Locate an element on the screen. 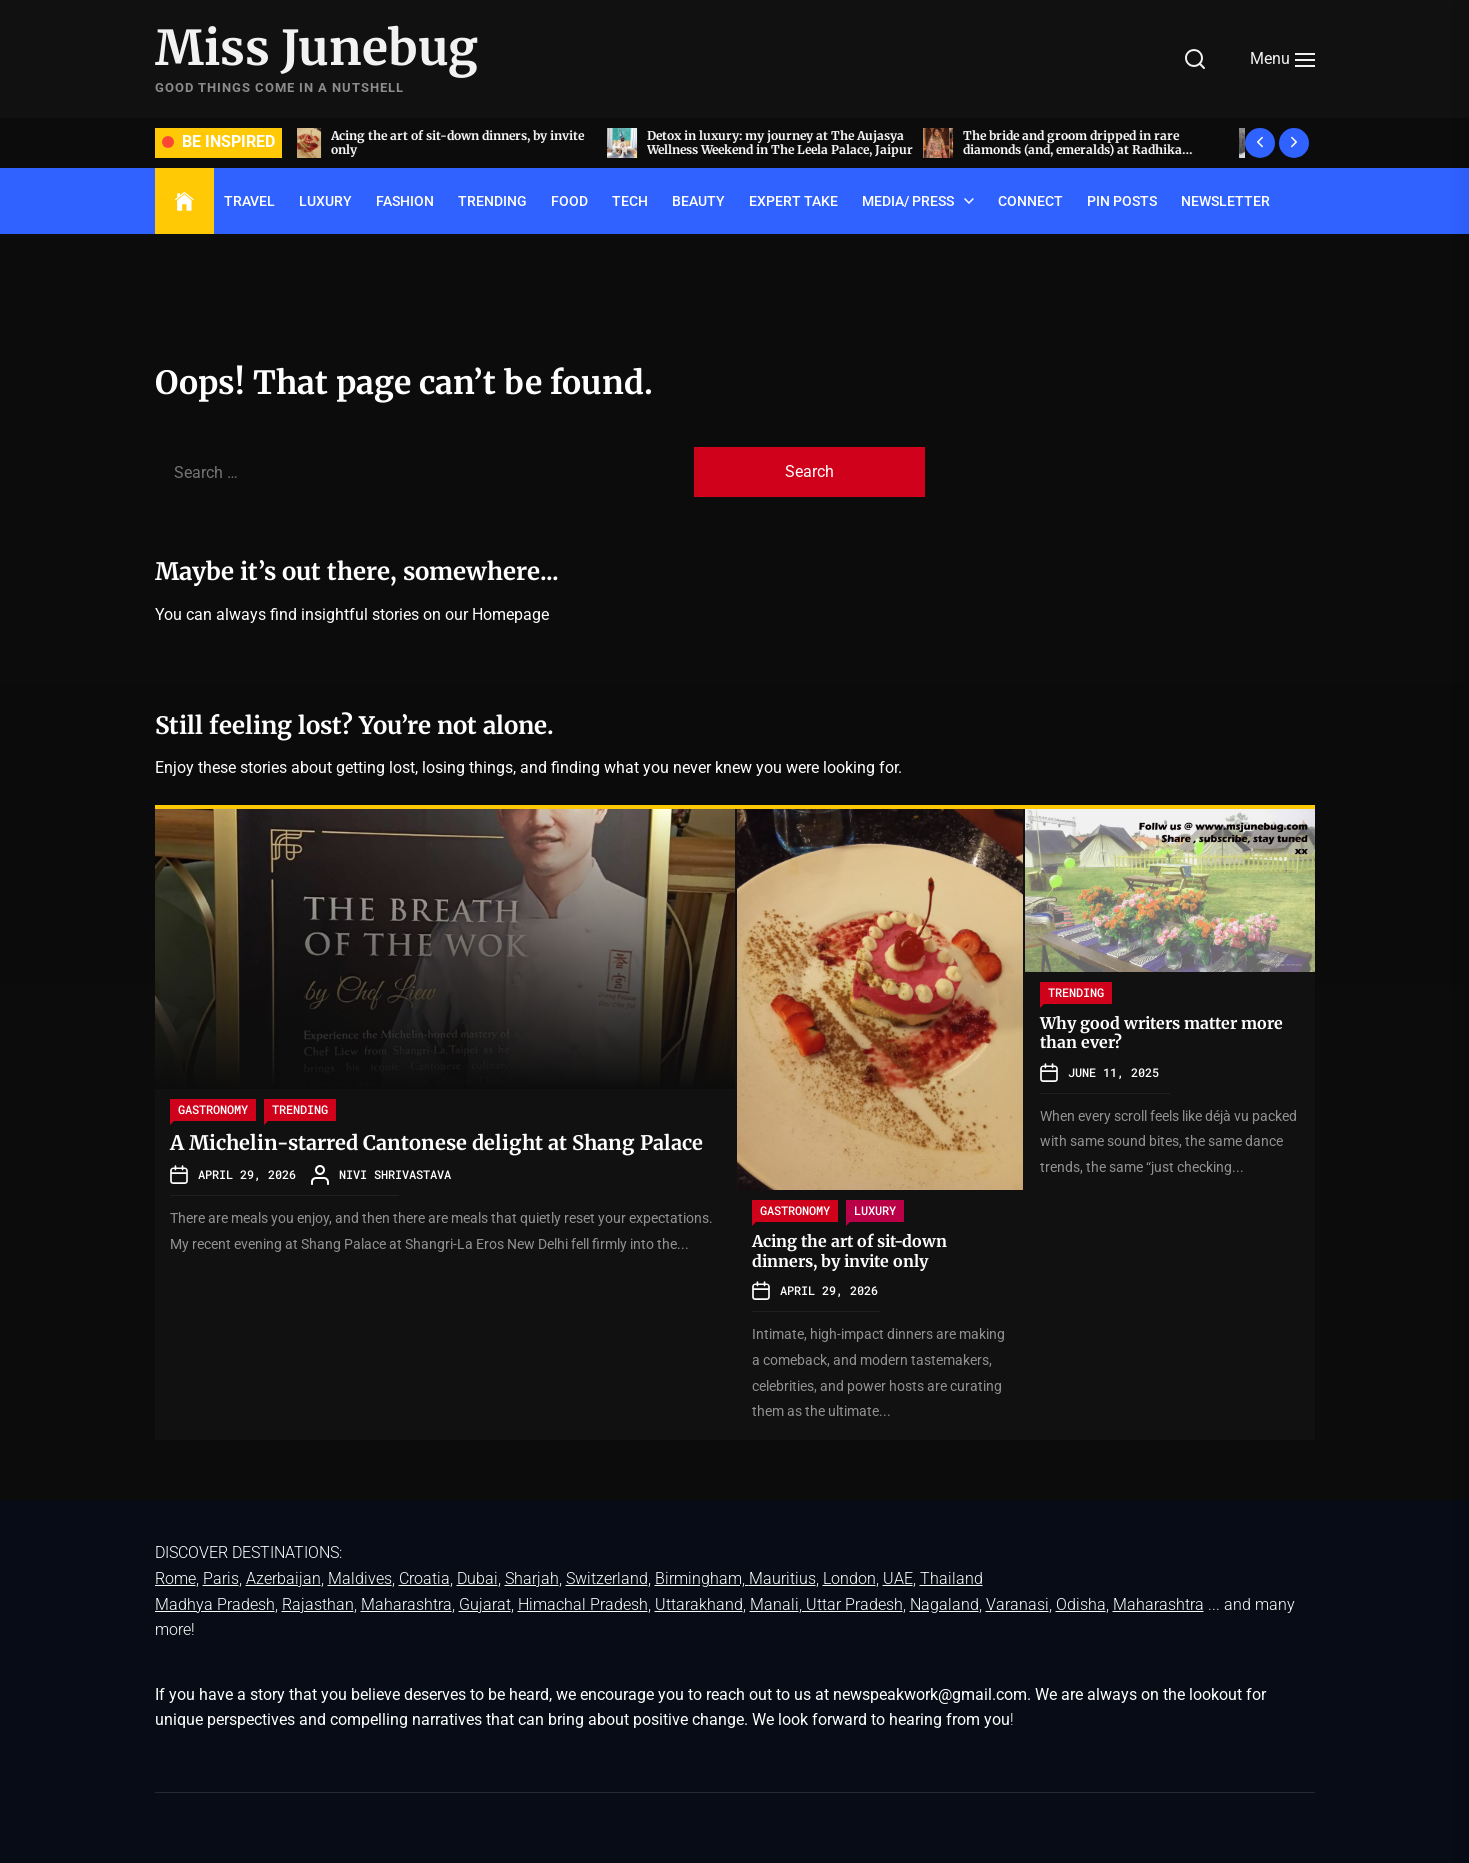 Image resolution: width=1469 pixels, height=1863 pixels. Odisha is located at coordinates (1081, 1604).